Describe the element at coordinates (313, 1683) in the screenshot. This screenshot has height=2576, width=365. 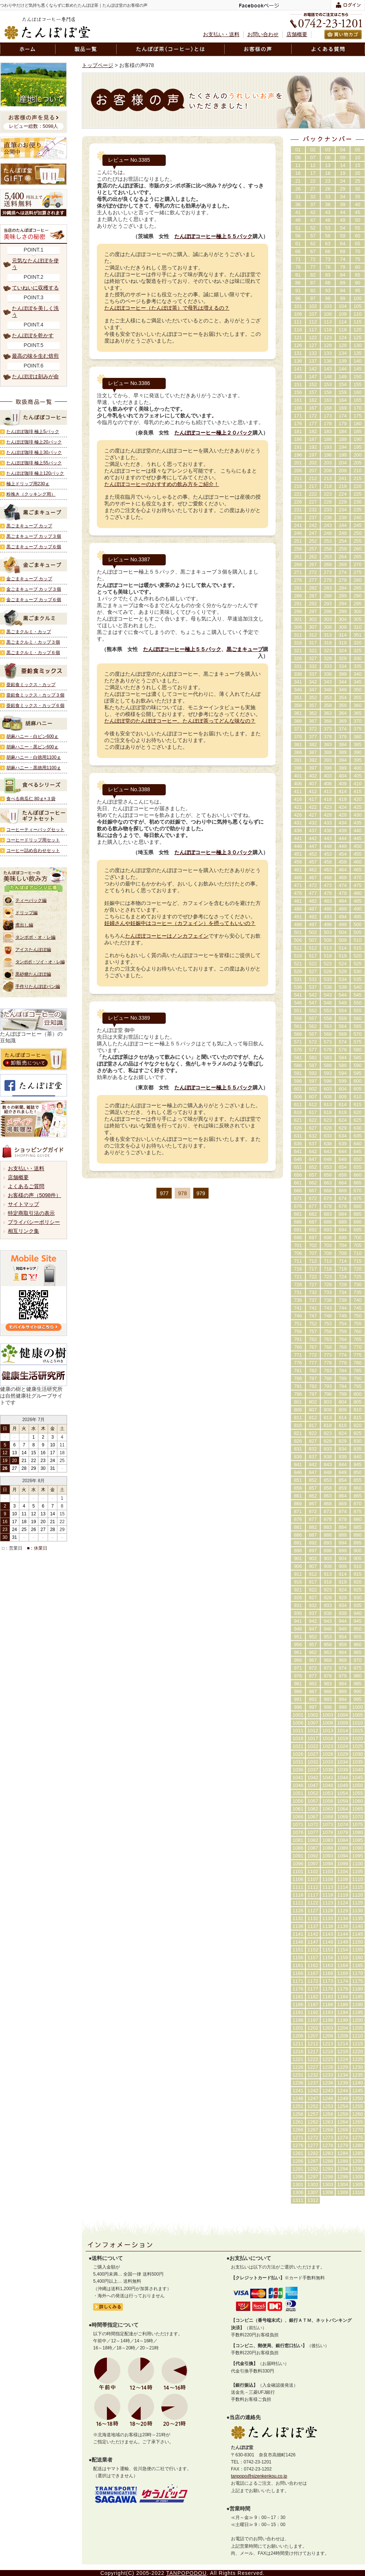
I see `982` at that location.